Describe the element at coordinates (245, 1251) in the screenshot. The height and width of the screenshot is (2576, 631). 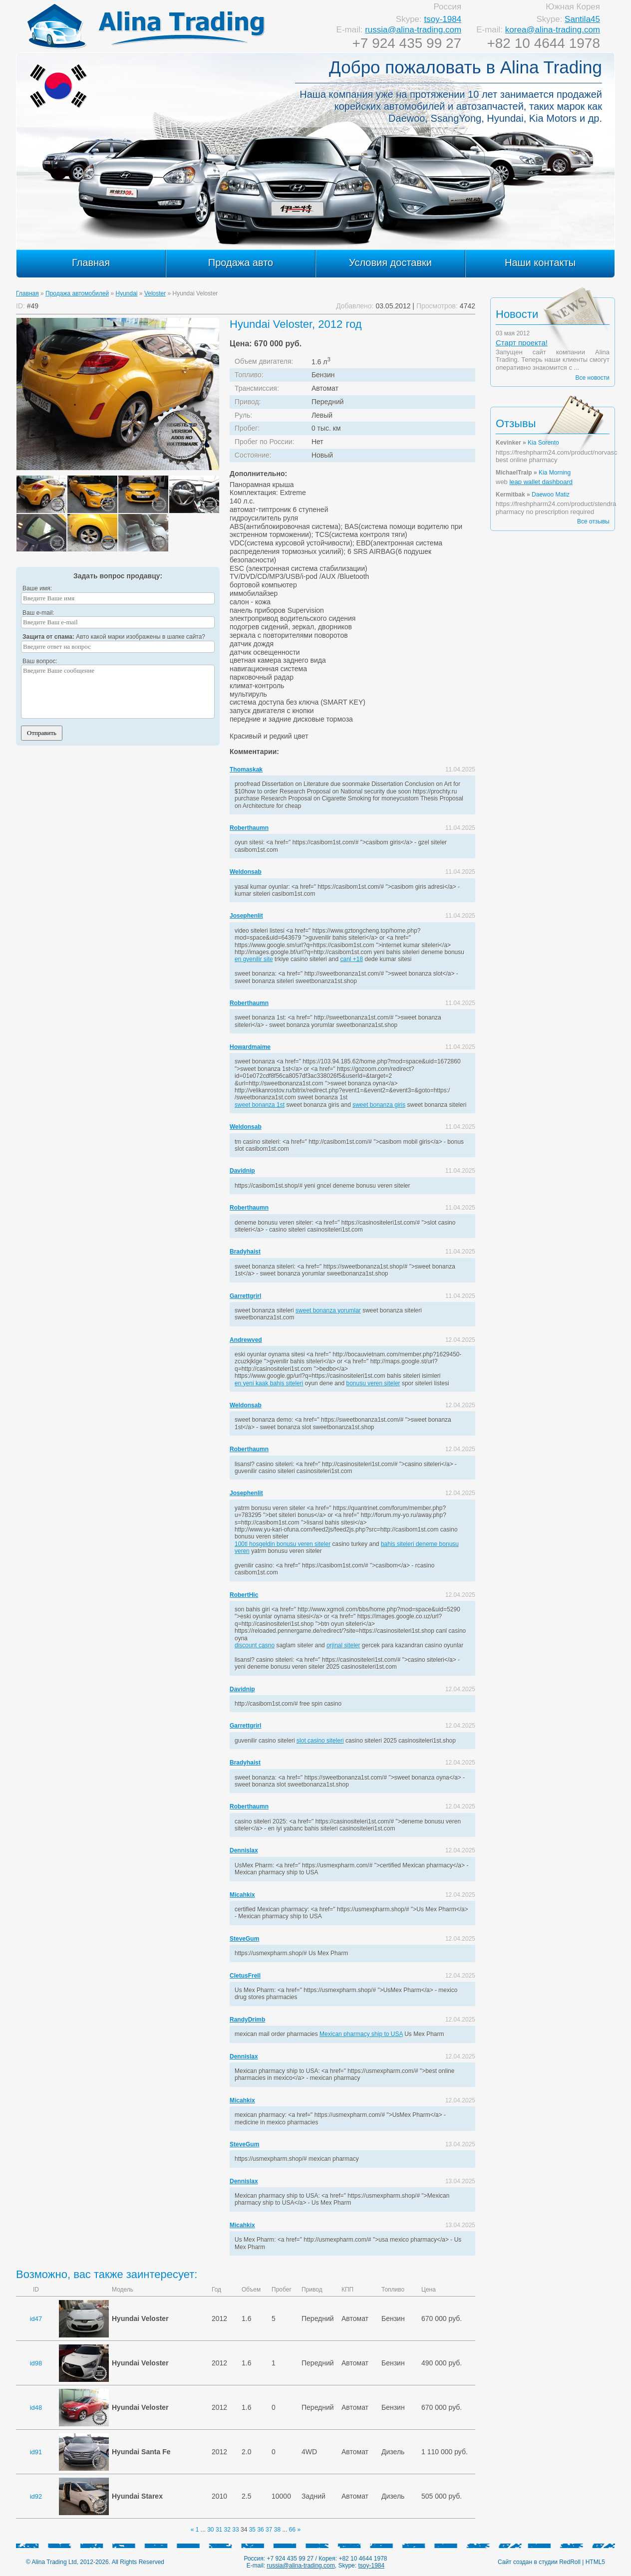
I see `Bradyhaist` at that location.